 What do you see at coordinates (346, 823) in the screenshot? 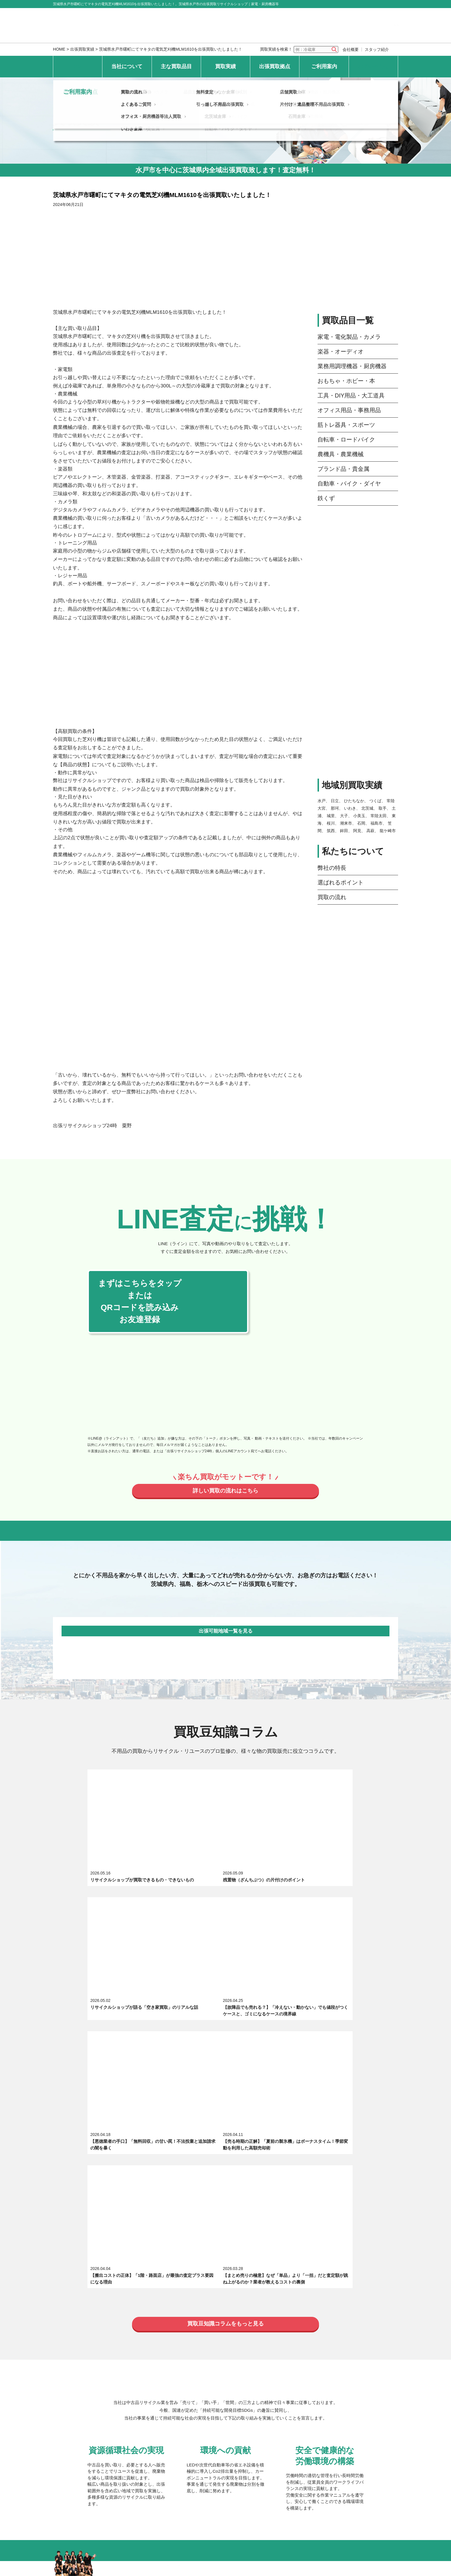
I see `潮来市` at bounding box center [346, 823].